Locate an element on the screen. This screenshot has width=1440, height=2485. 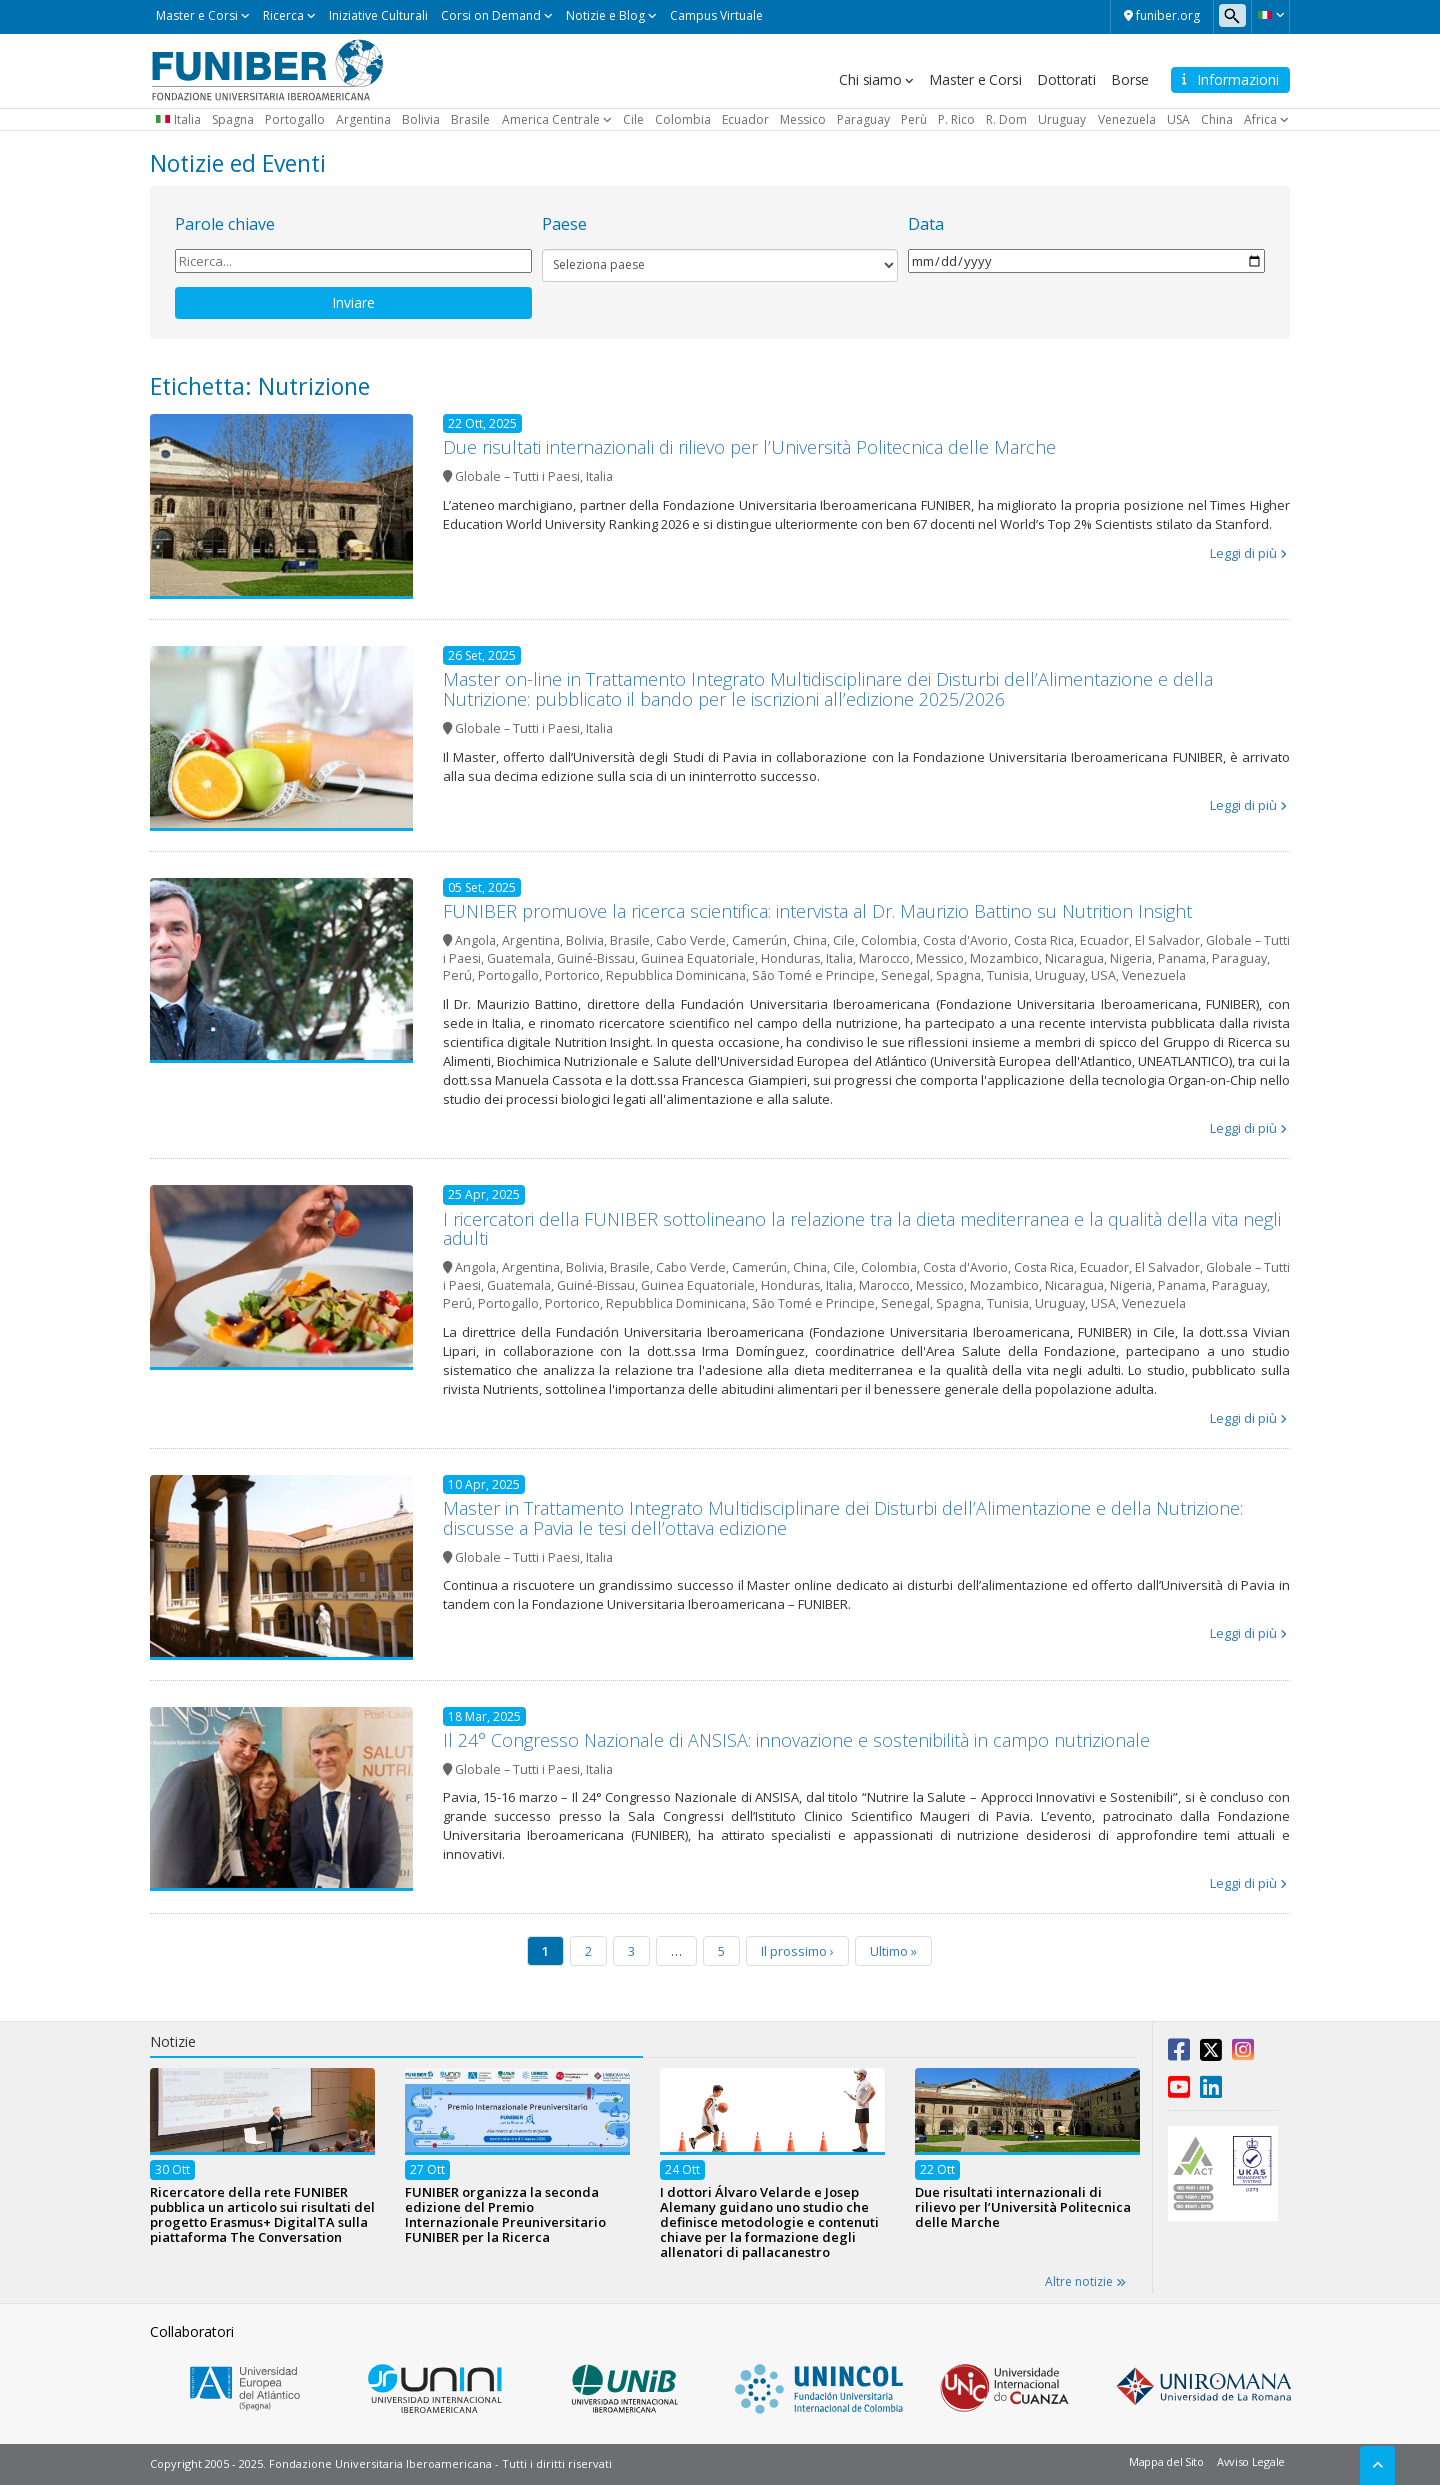
Cabo Verde is located at coordinates (691, 940).